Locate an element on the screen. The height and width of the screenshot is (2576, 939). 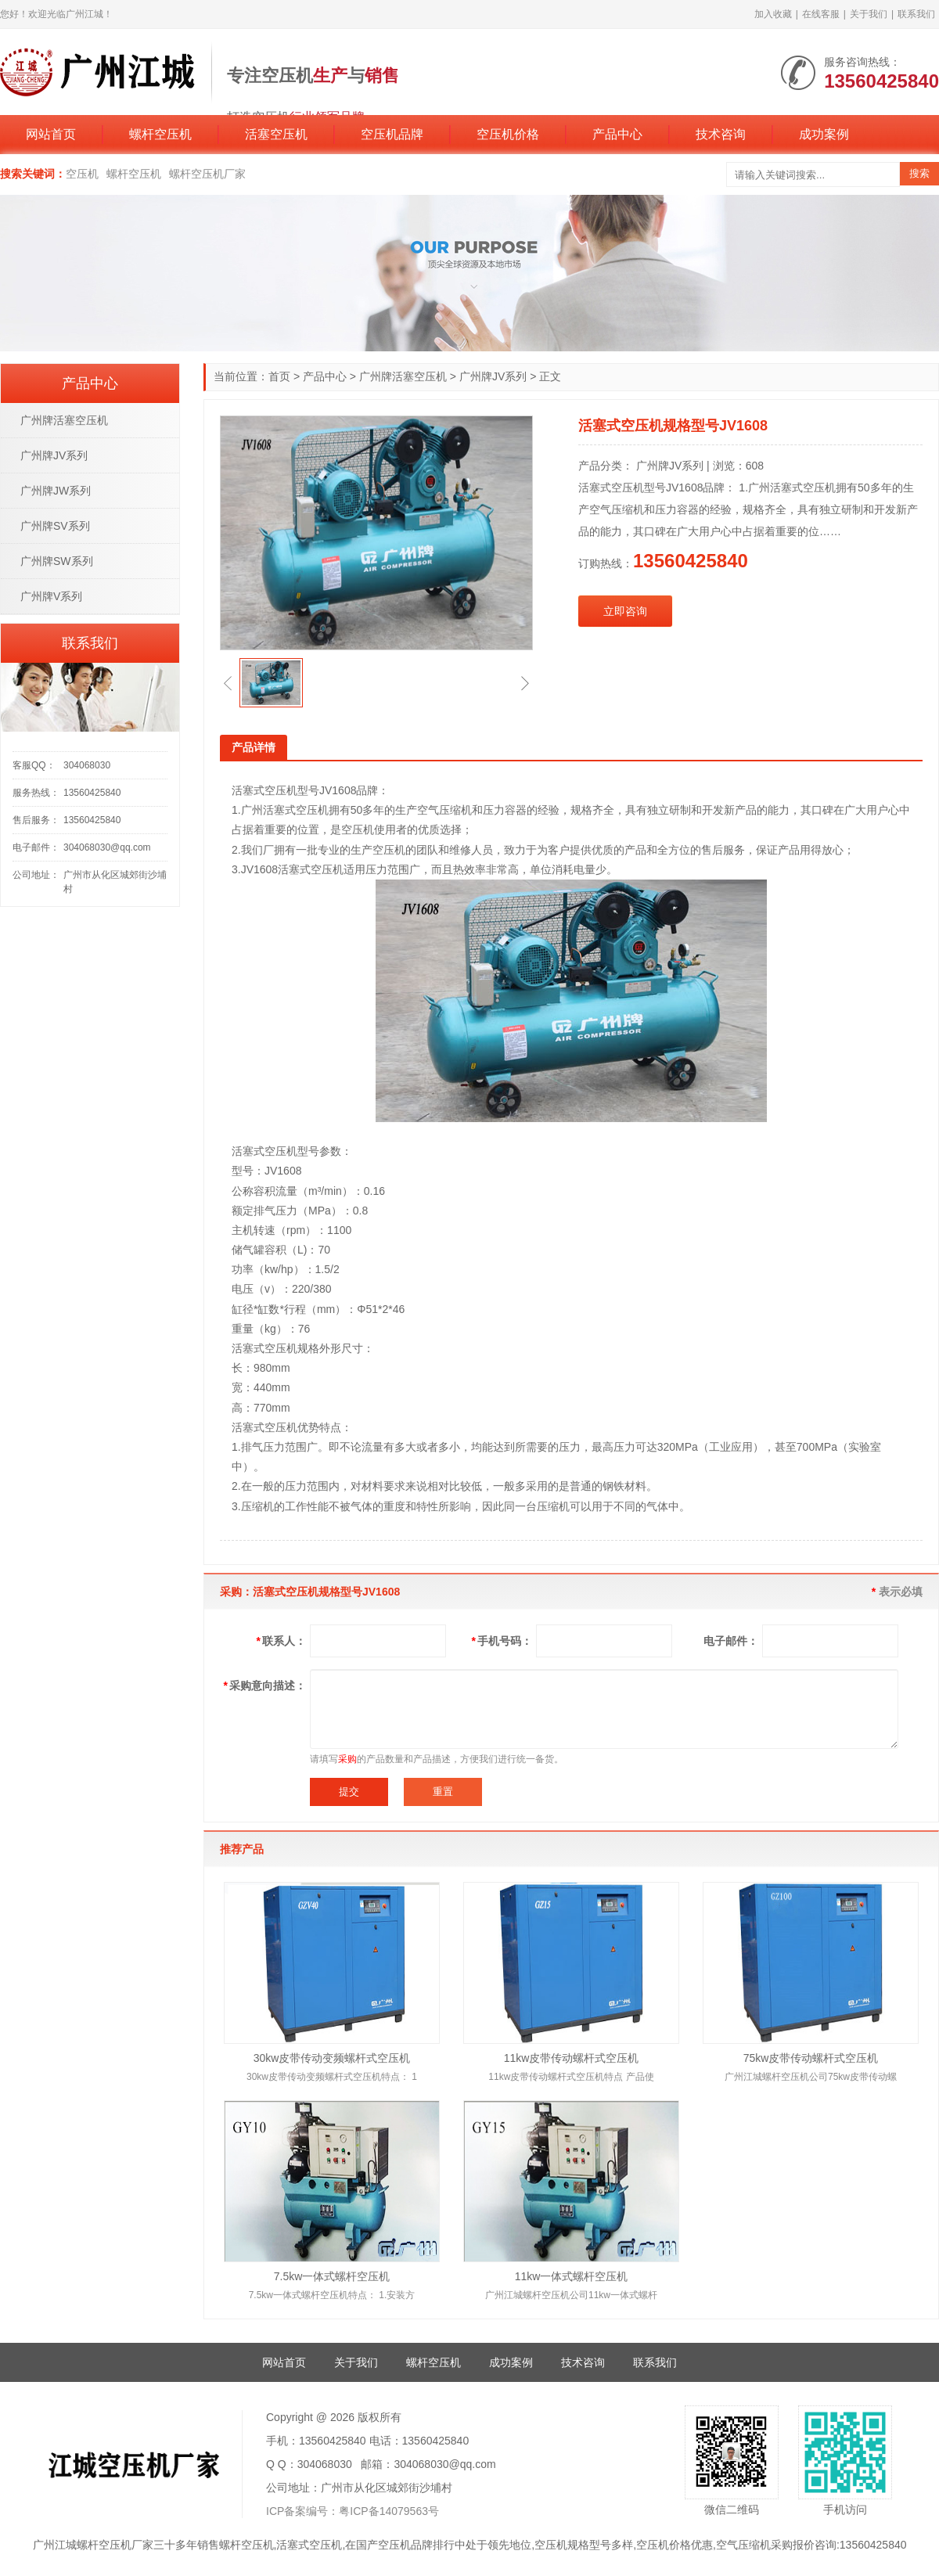
广州牌JW系列 is located at coordinates (55, 490).